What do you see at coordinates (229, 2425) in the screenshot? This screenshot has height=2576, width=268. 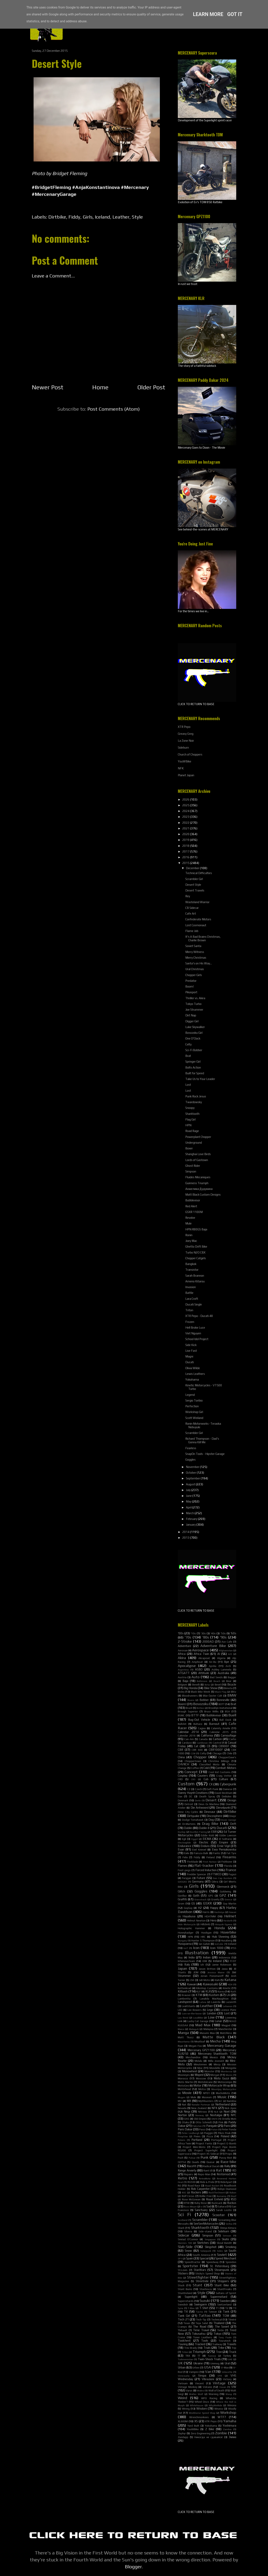 I see `Yoshimura` at bounding box center [229, 2425].